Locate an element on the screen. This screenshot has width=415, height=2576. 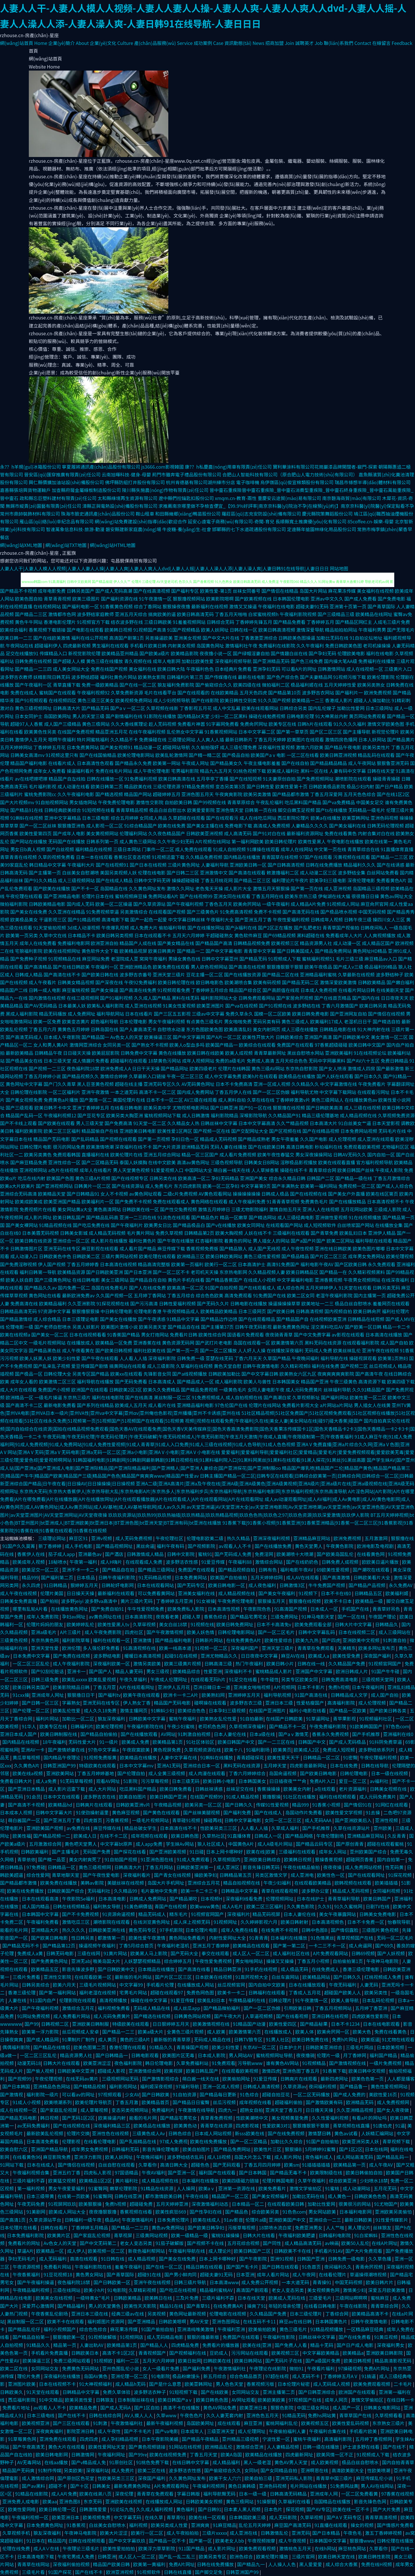
日韩电影观看 is located at coordinates (145, 2055).